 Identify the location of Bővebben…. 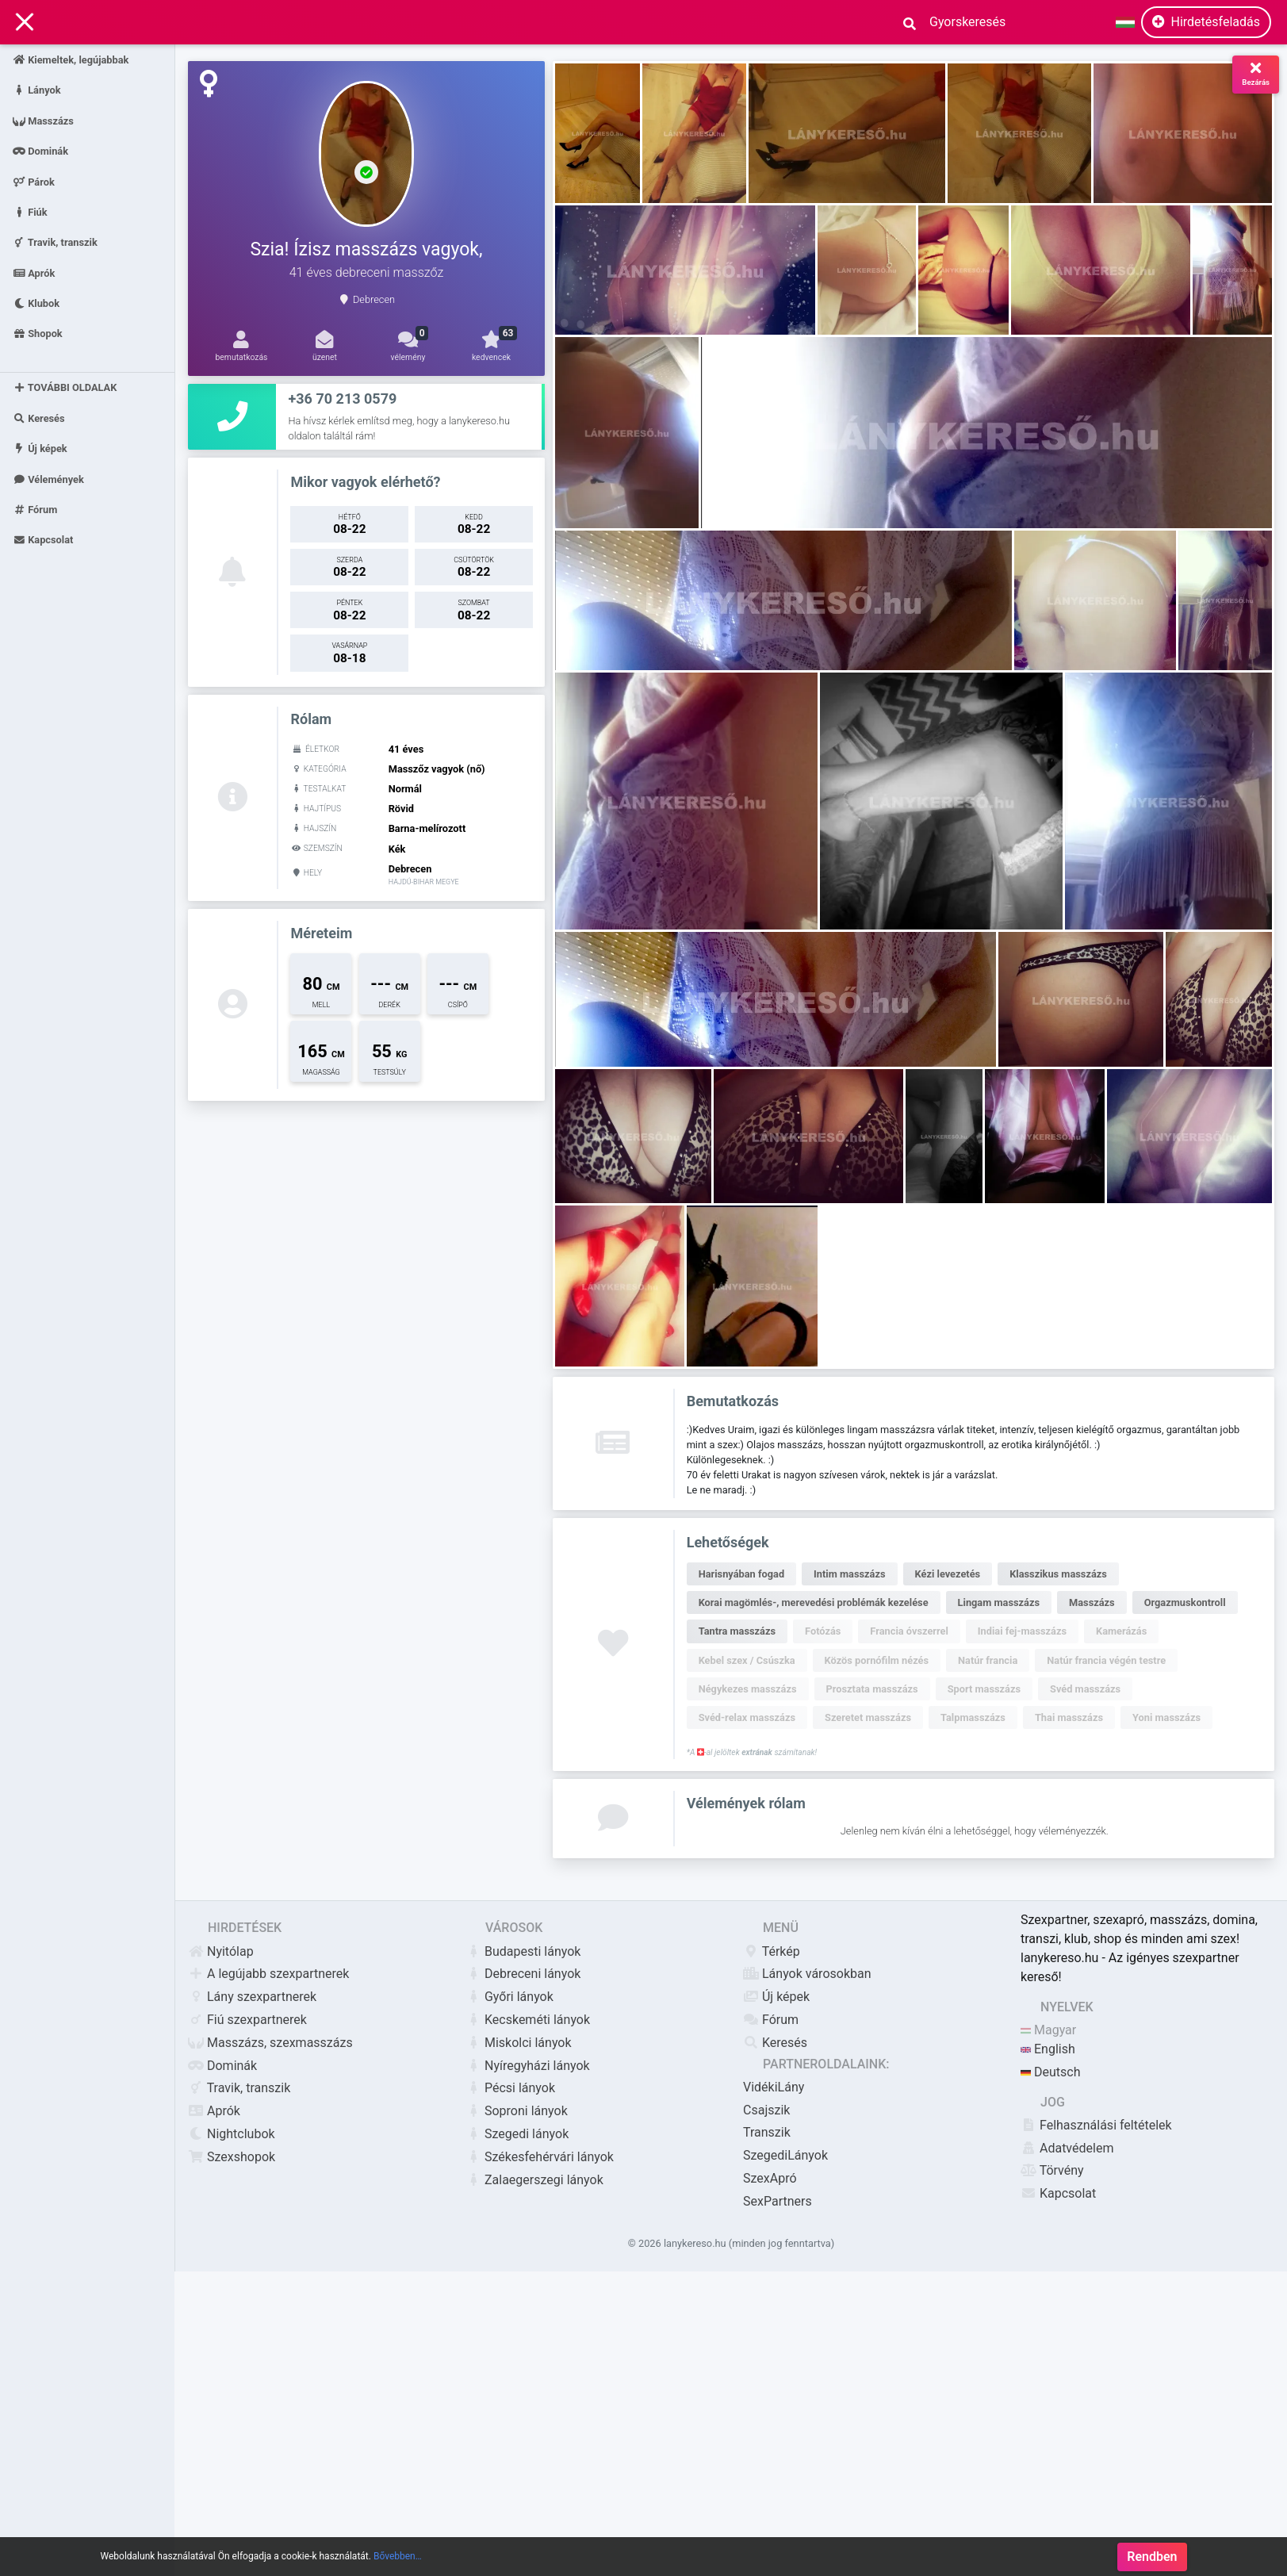
(397, 2556).